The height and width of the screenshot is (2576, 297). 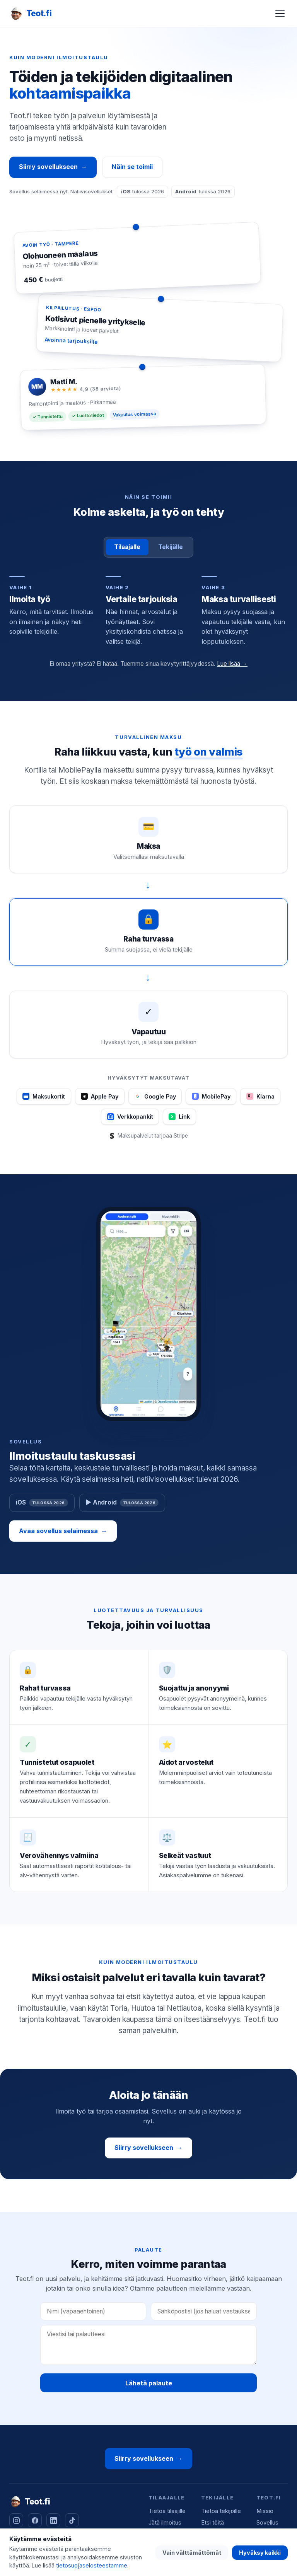 What do you see at coordinates (148, 2383) in the screenshot?
I see `Lähetä palaute` at bounding box center [148, 2383].